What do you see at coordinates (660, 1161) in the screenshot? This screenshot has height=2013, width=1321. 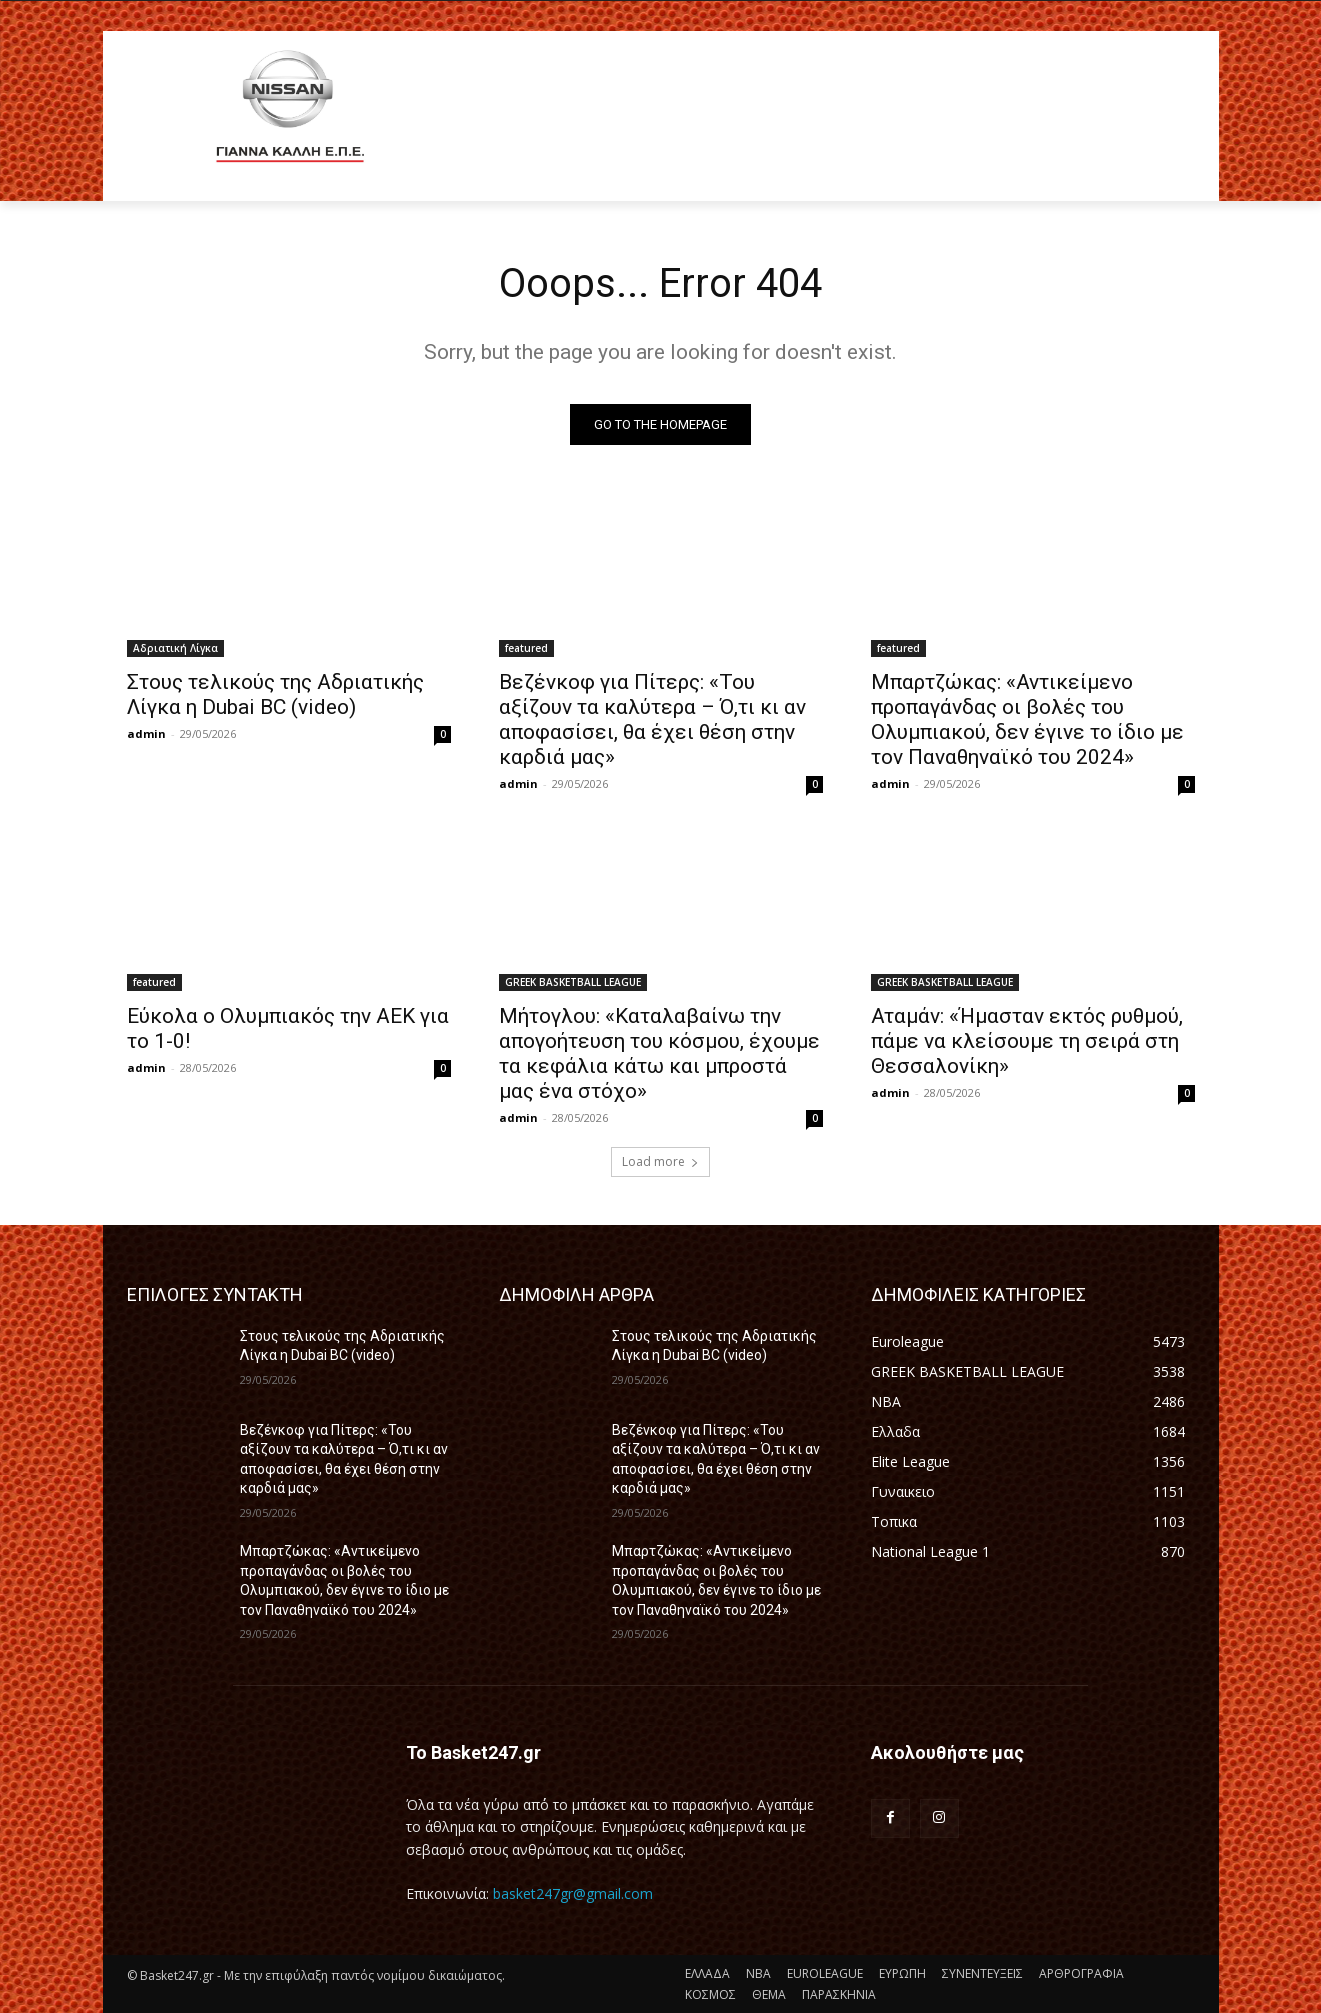 I see `Load more` at bounding box center [660, 1161].